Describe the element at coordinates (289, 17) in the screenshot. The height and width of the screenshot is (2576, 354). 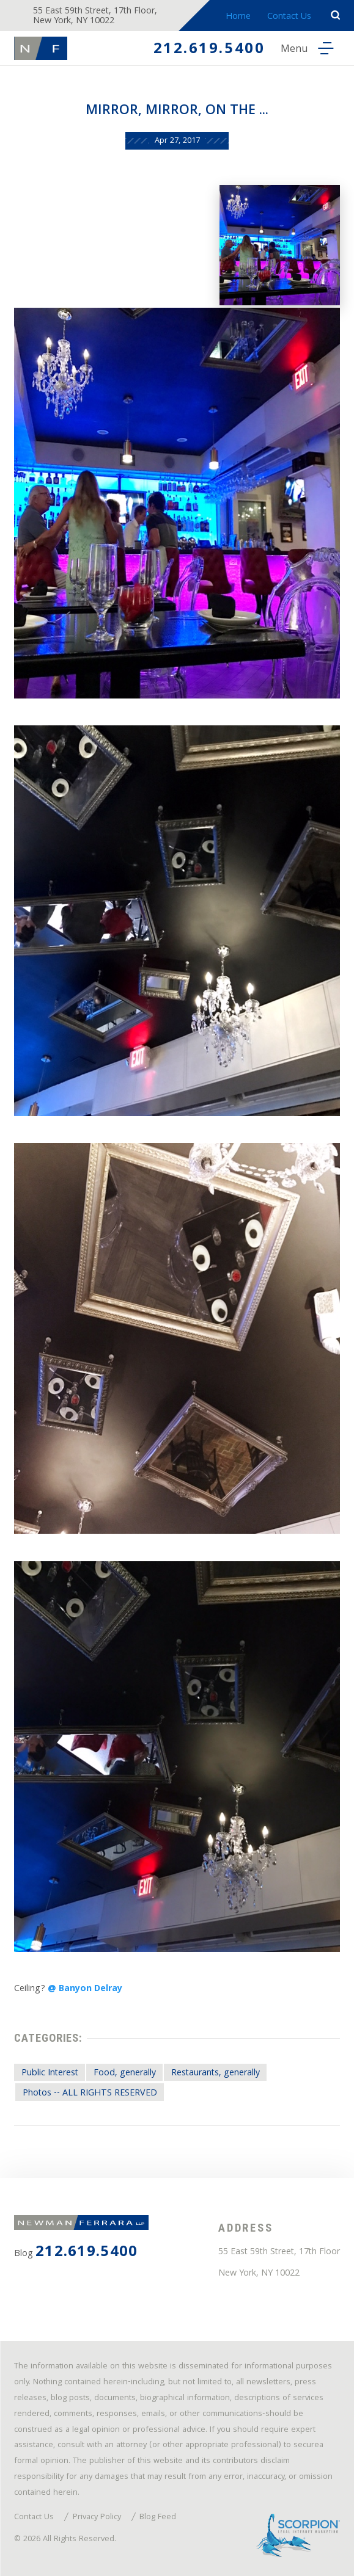
I see `Contact Us` at that location.